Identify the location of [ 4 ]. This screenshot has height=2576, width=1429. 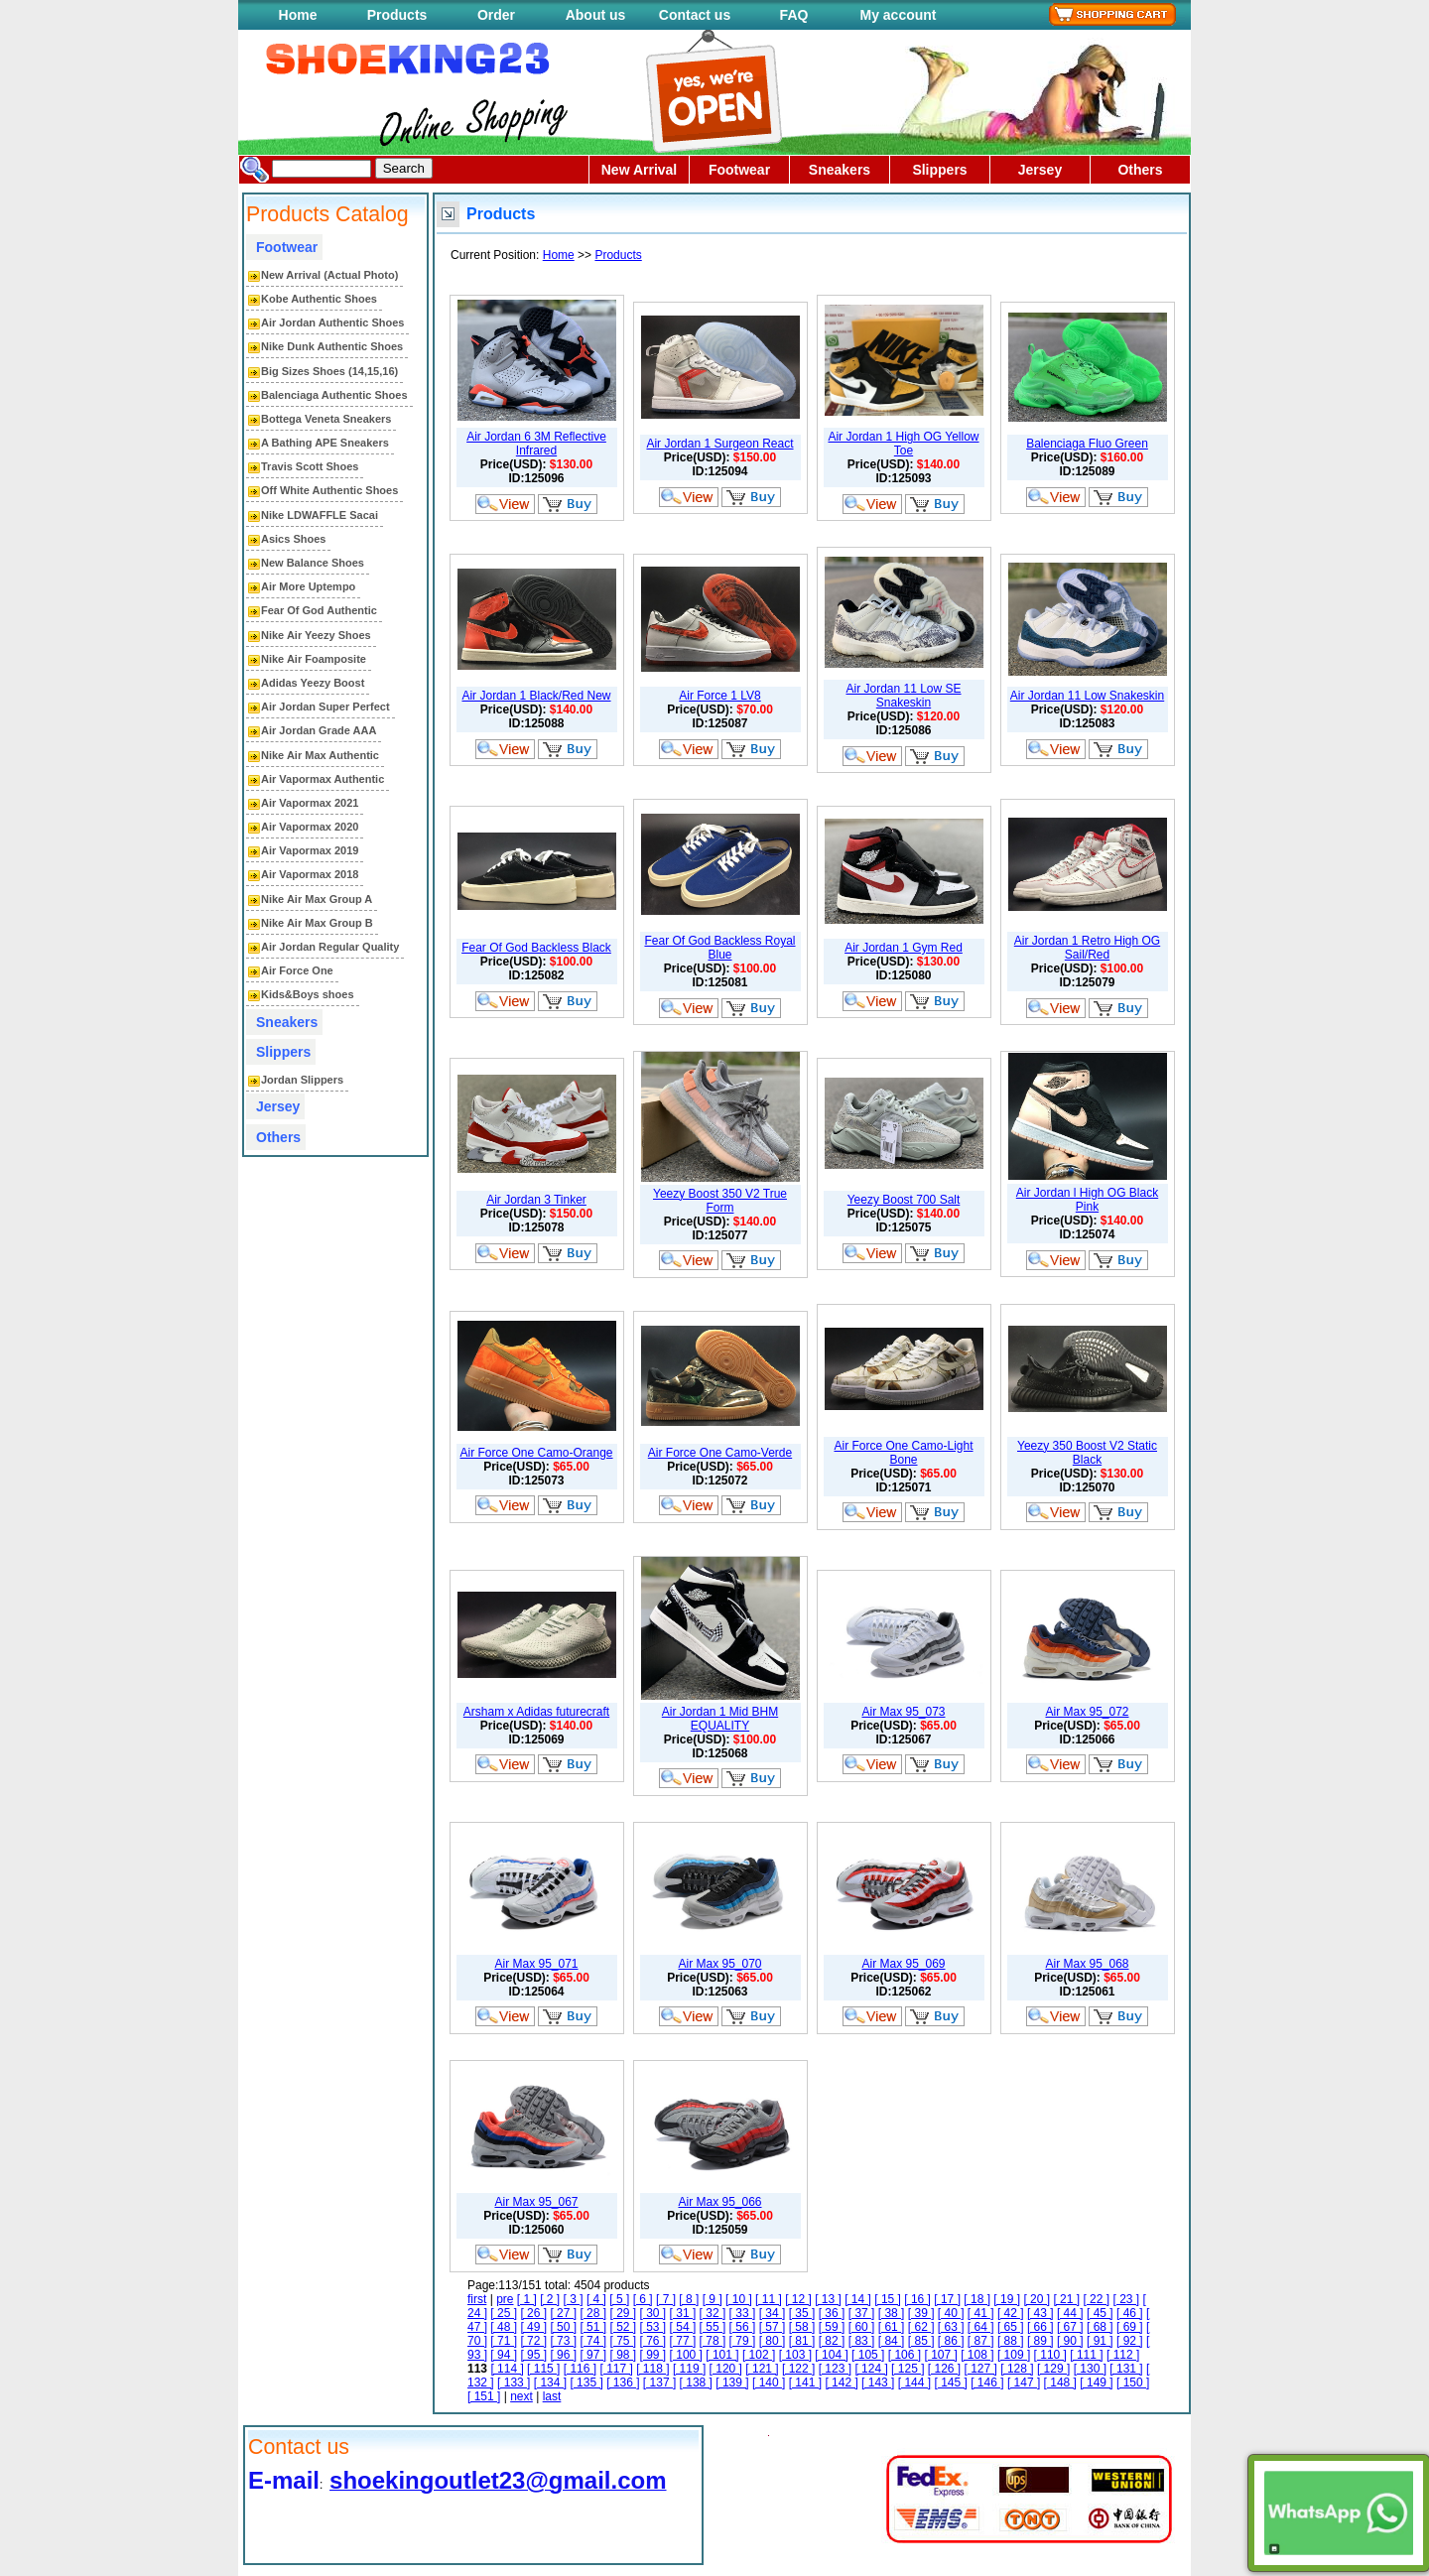
(596, 2299).